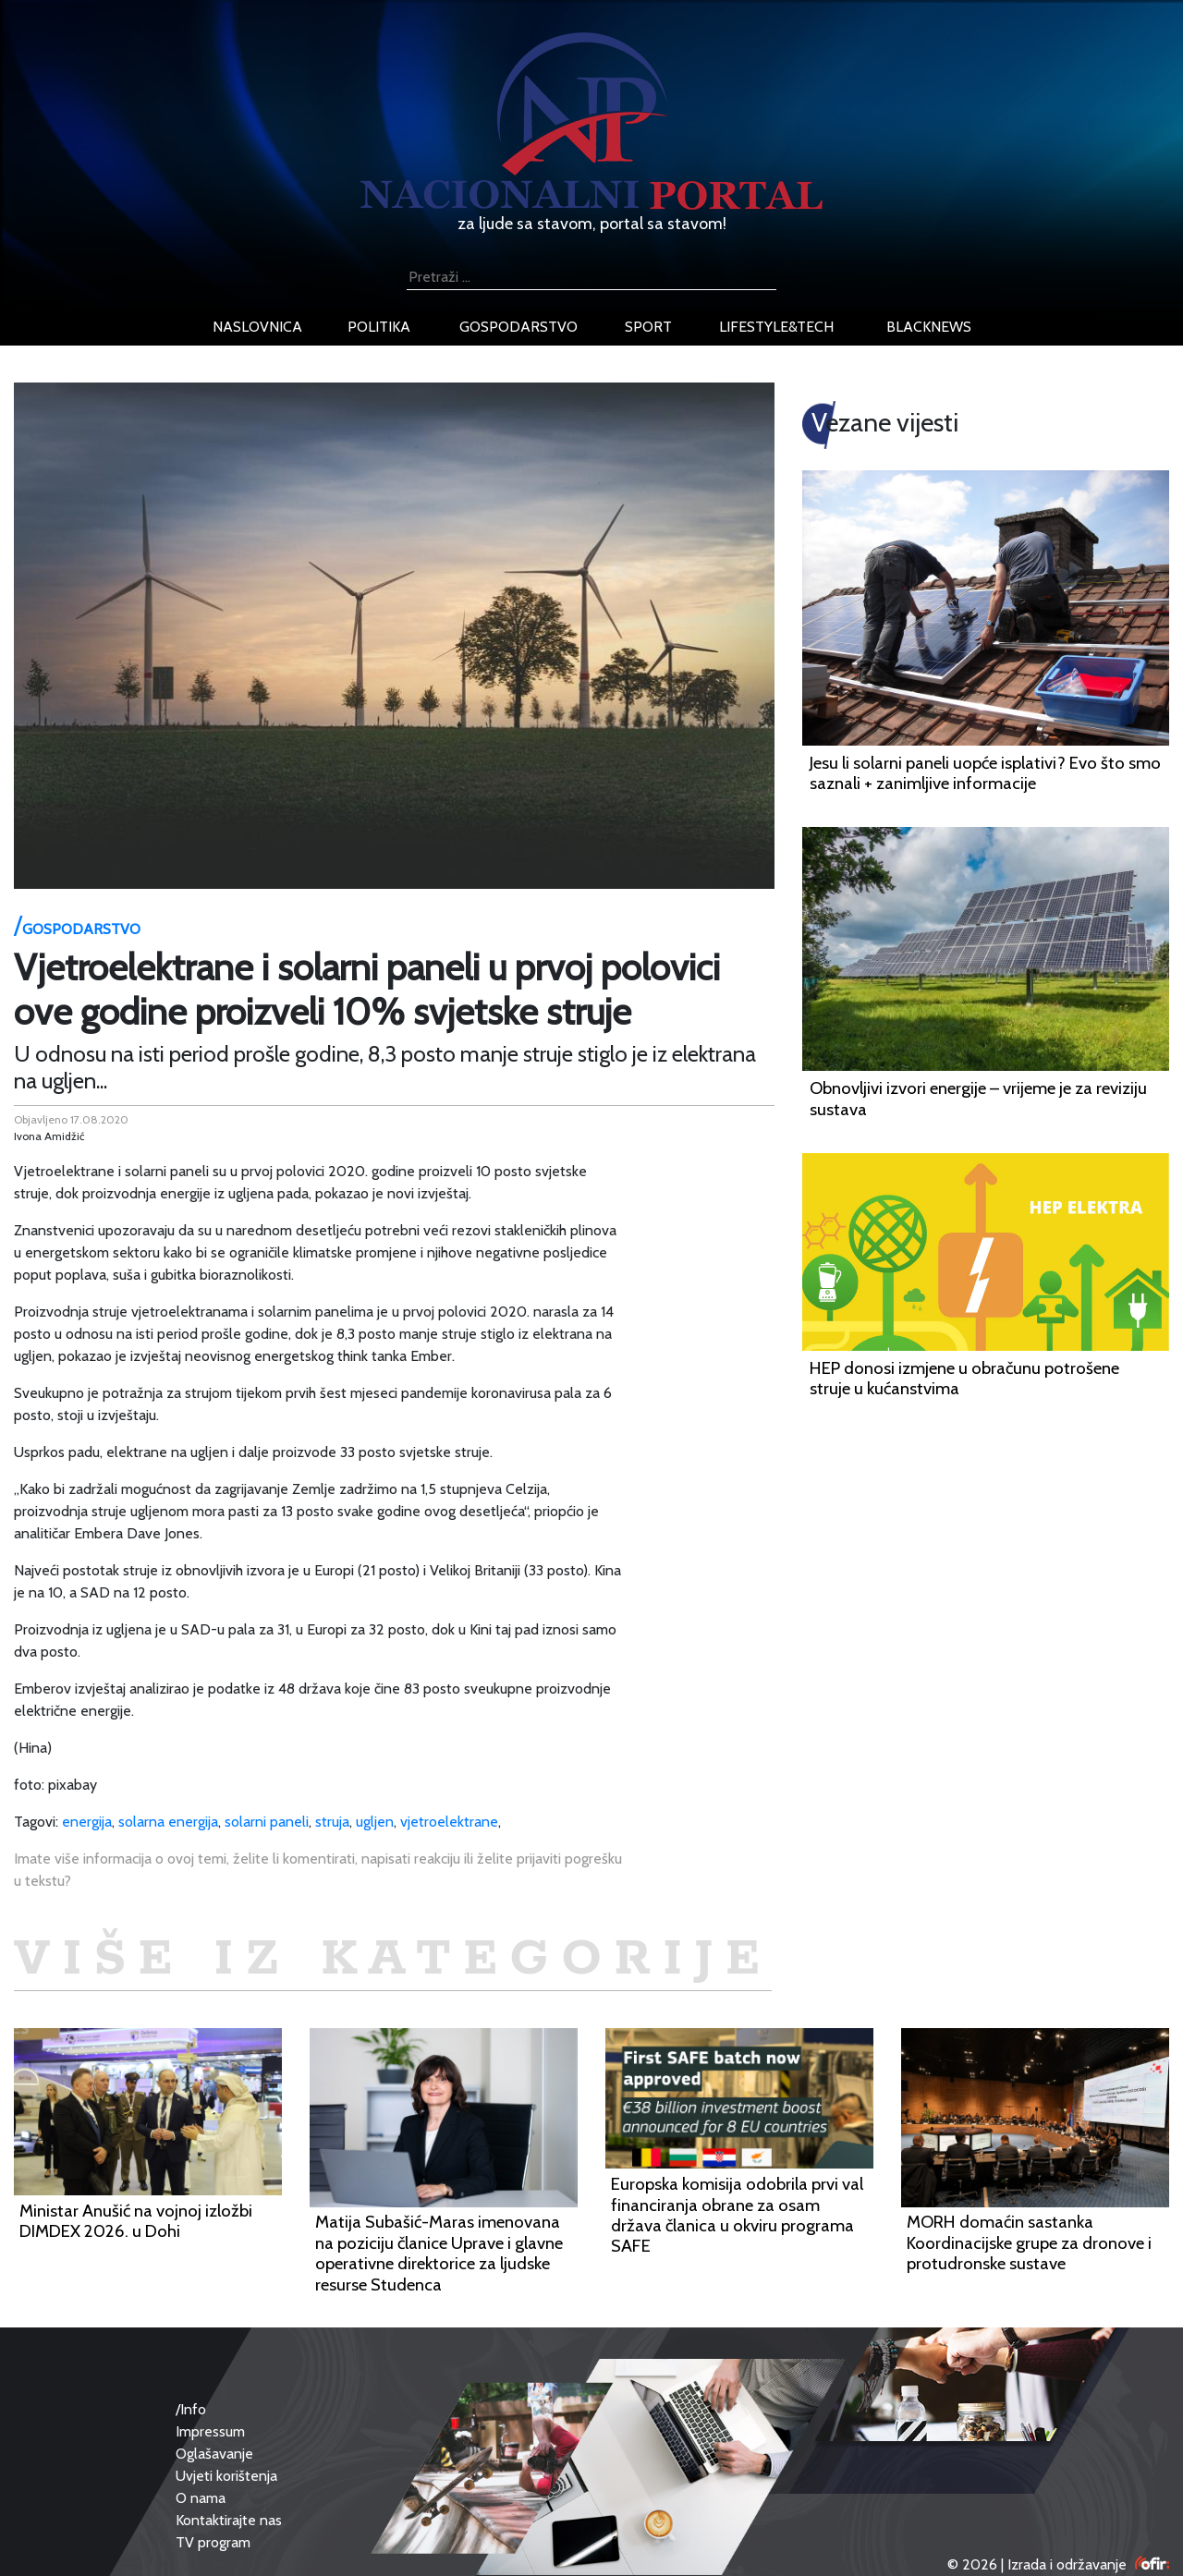 This screenshot has height=2576, width=1183. What do you see at coordinates (518, 326) in the screenshot?
I see `gospodarstvo` at bounding box center [518, 326].